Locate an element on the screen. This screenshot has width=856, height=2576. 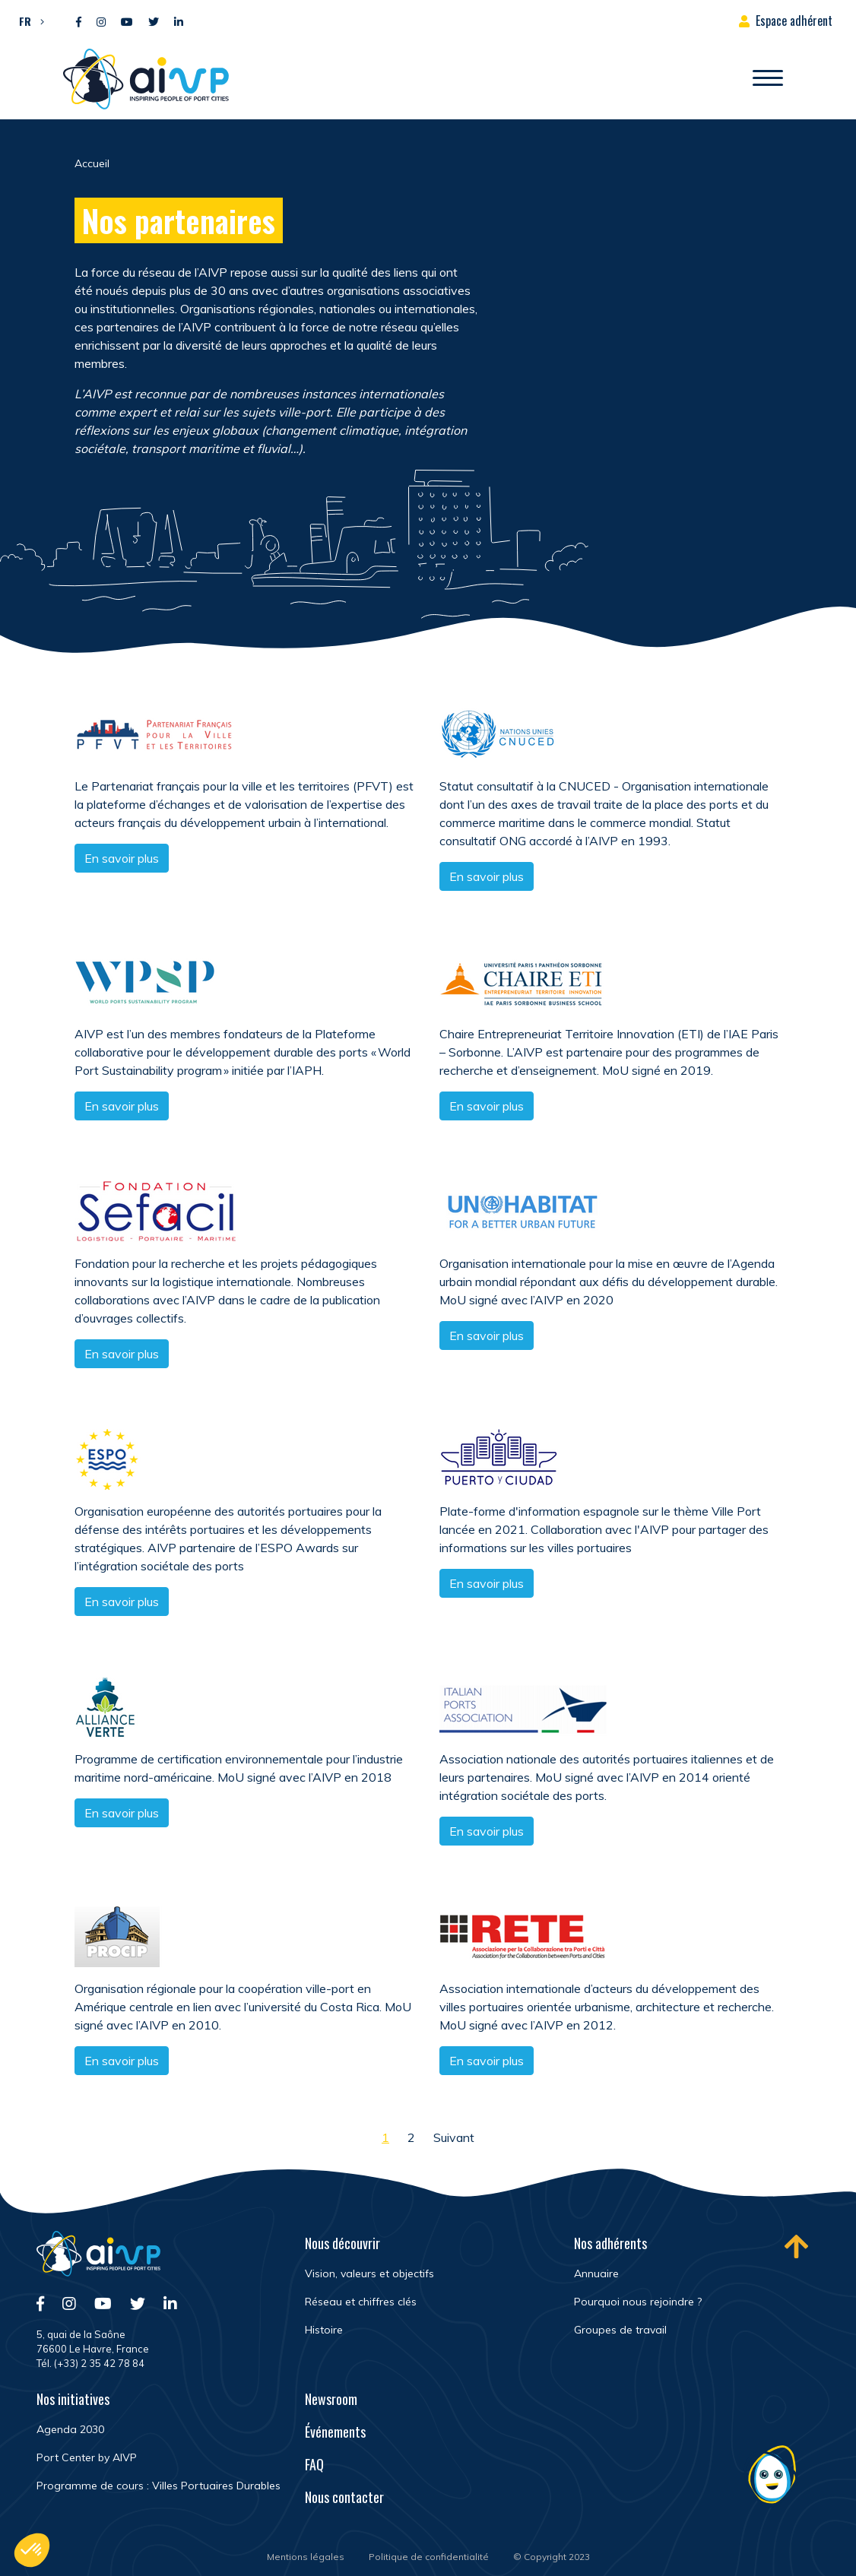
[Ouvrir/Fermer navigation] is located at coordinates (768, 79).